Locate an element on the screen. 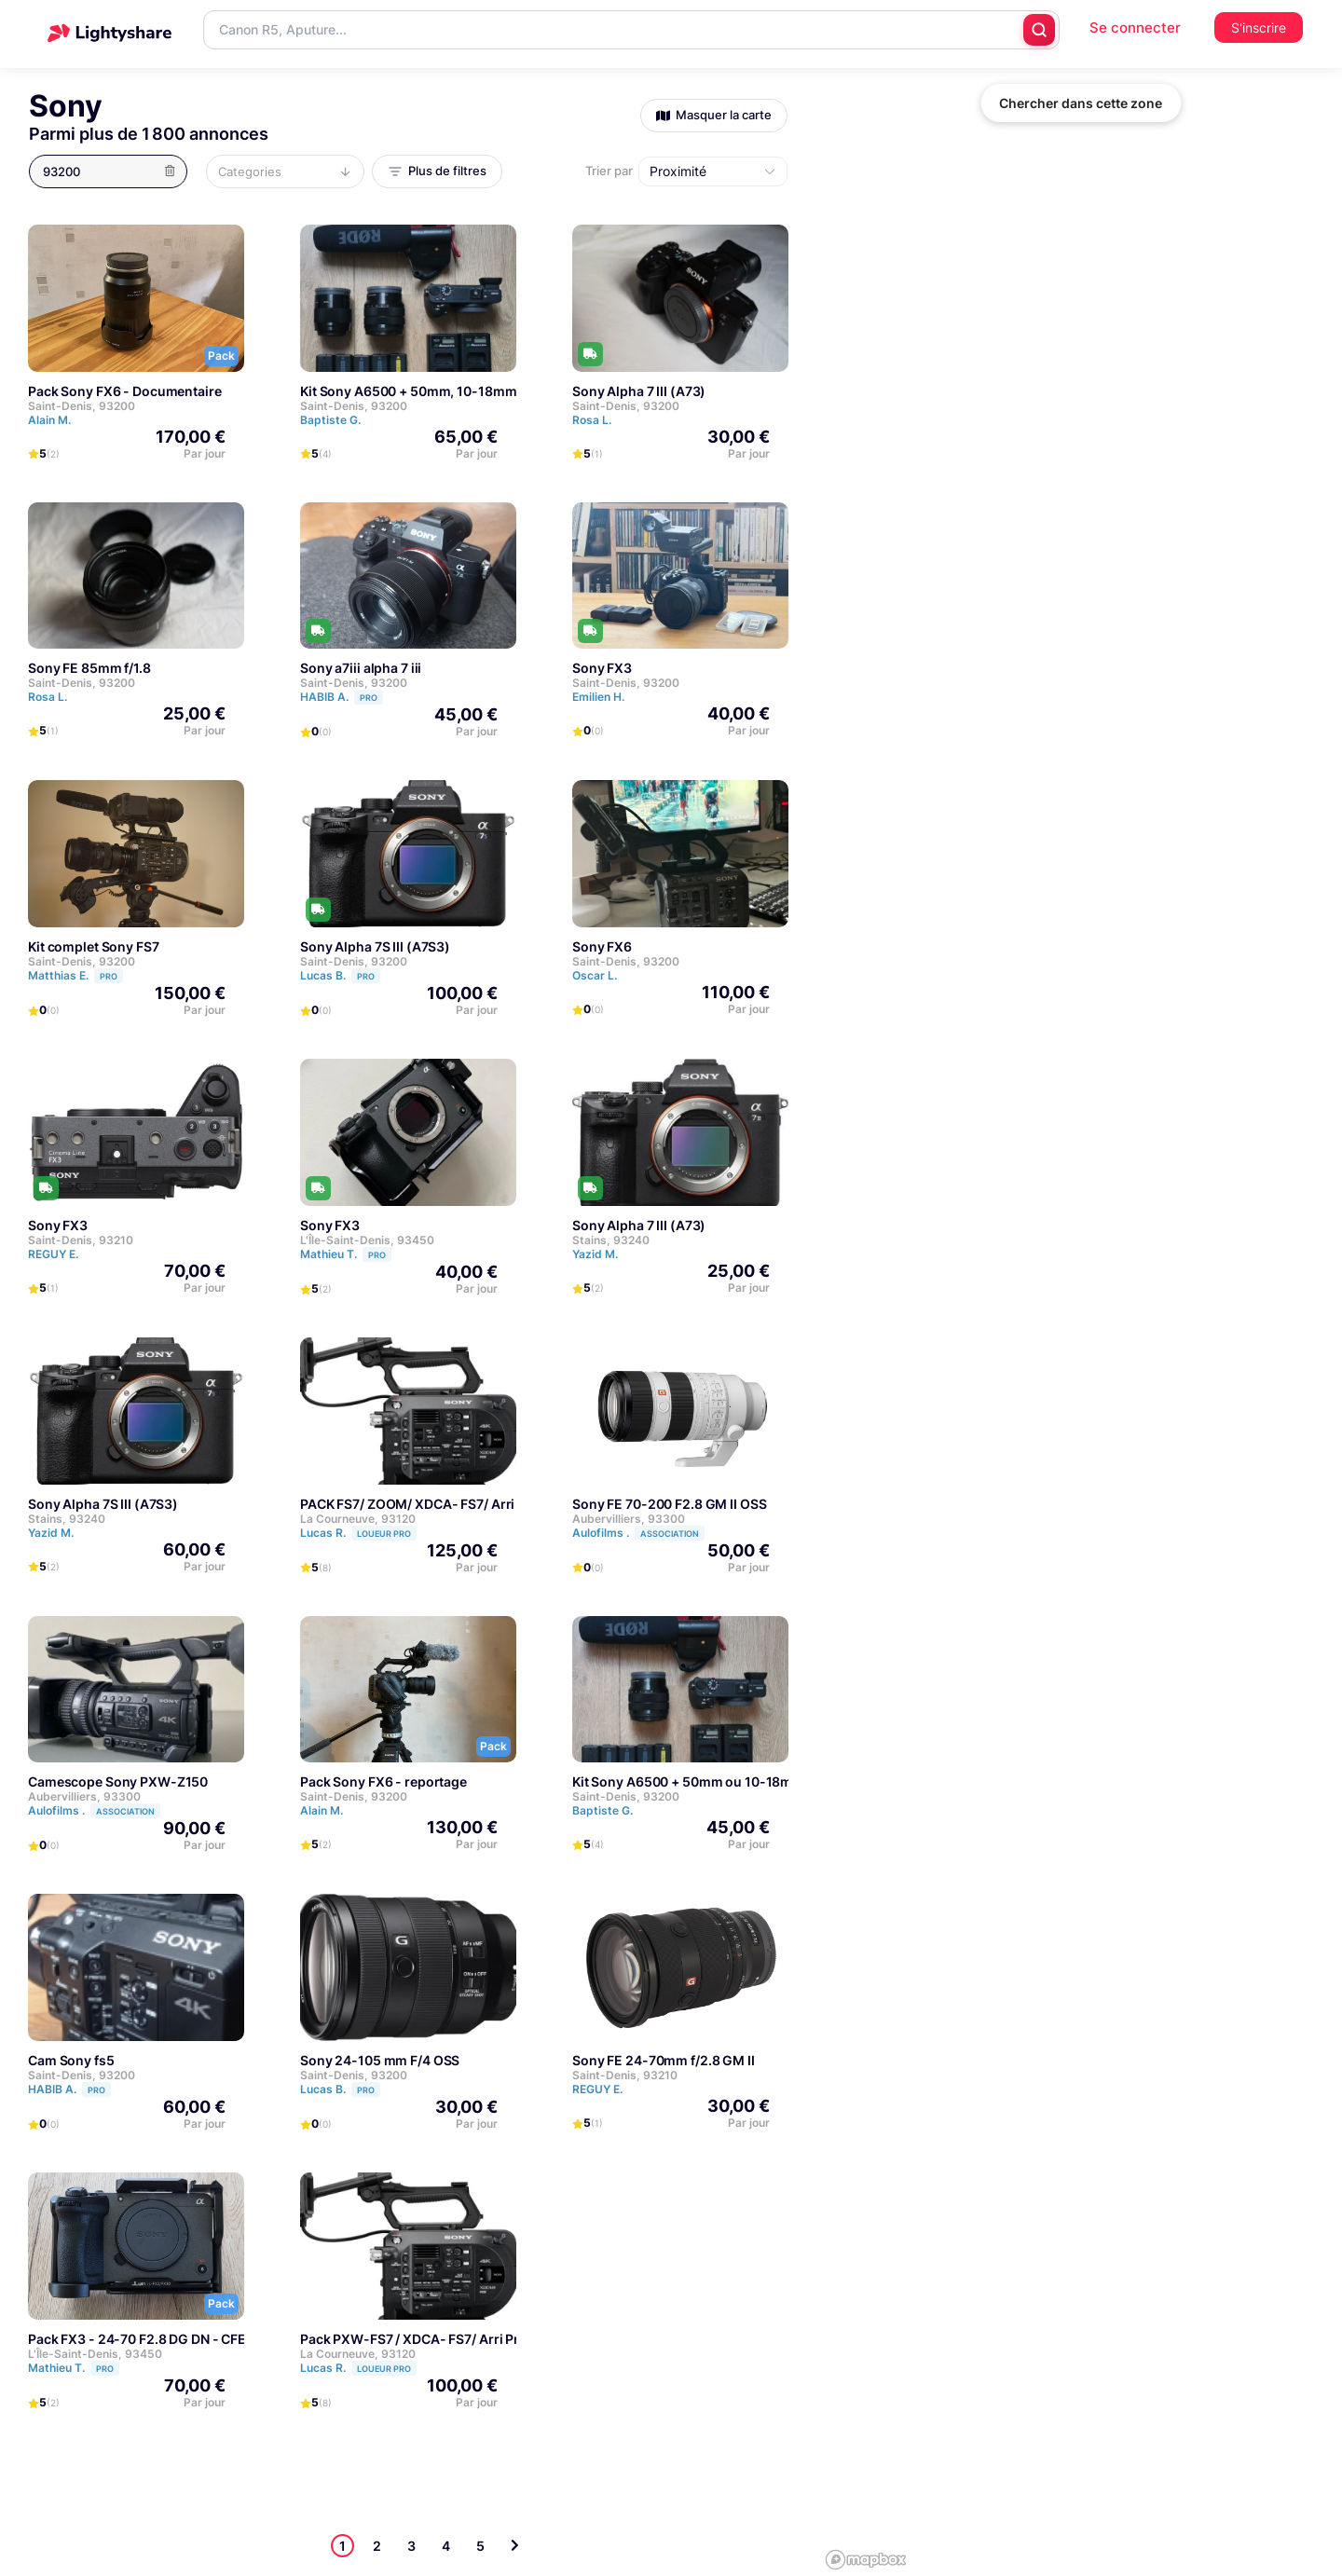 This screenshot has width=1342, height=2576. Saint-Denis, 93210 is located at coordinates (80, 1240).